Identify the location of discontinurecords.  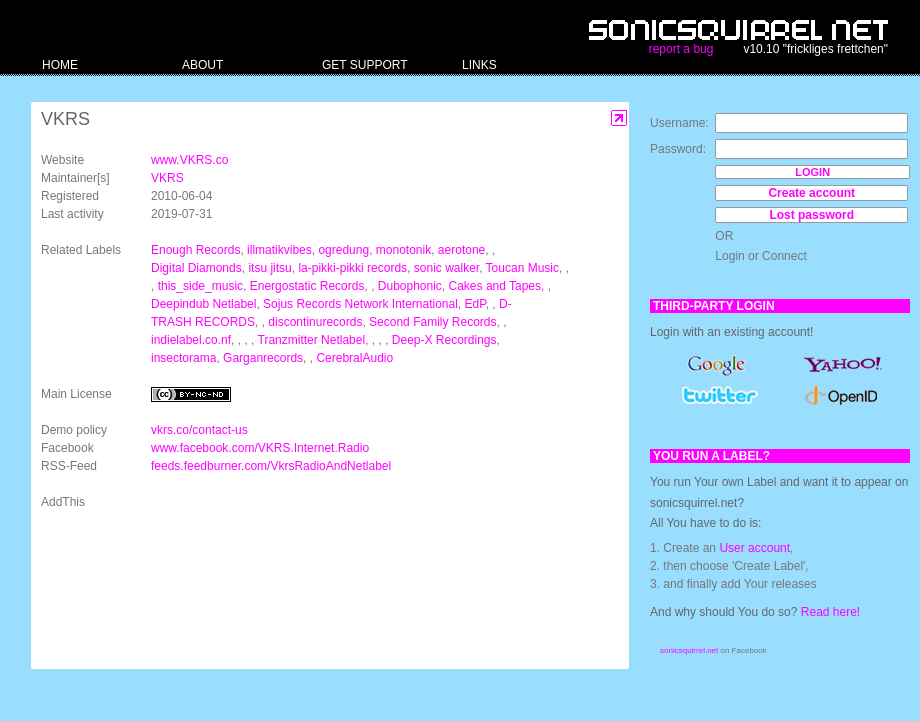
(315, 322).